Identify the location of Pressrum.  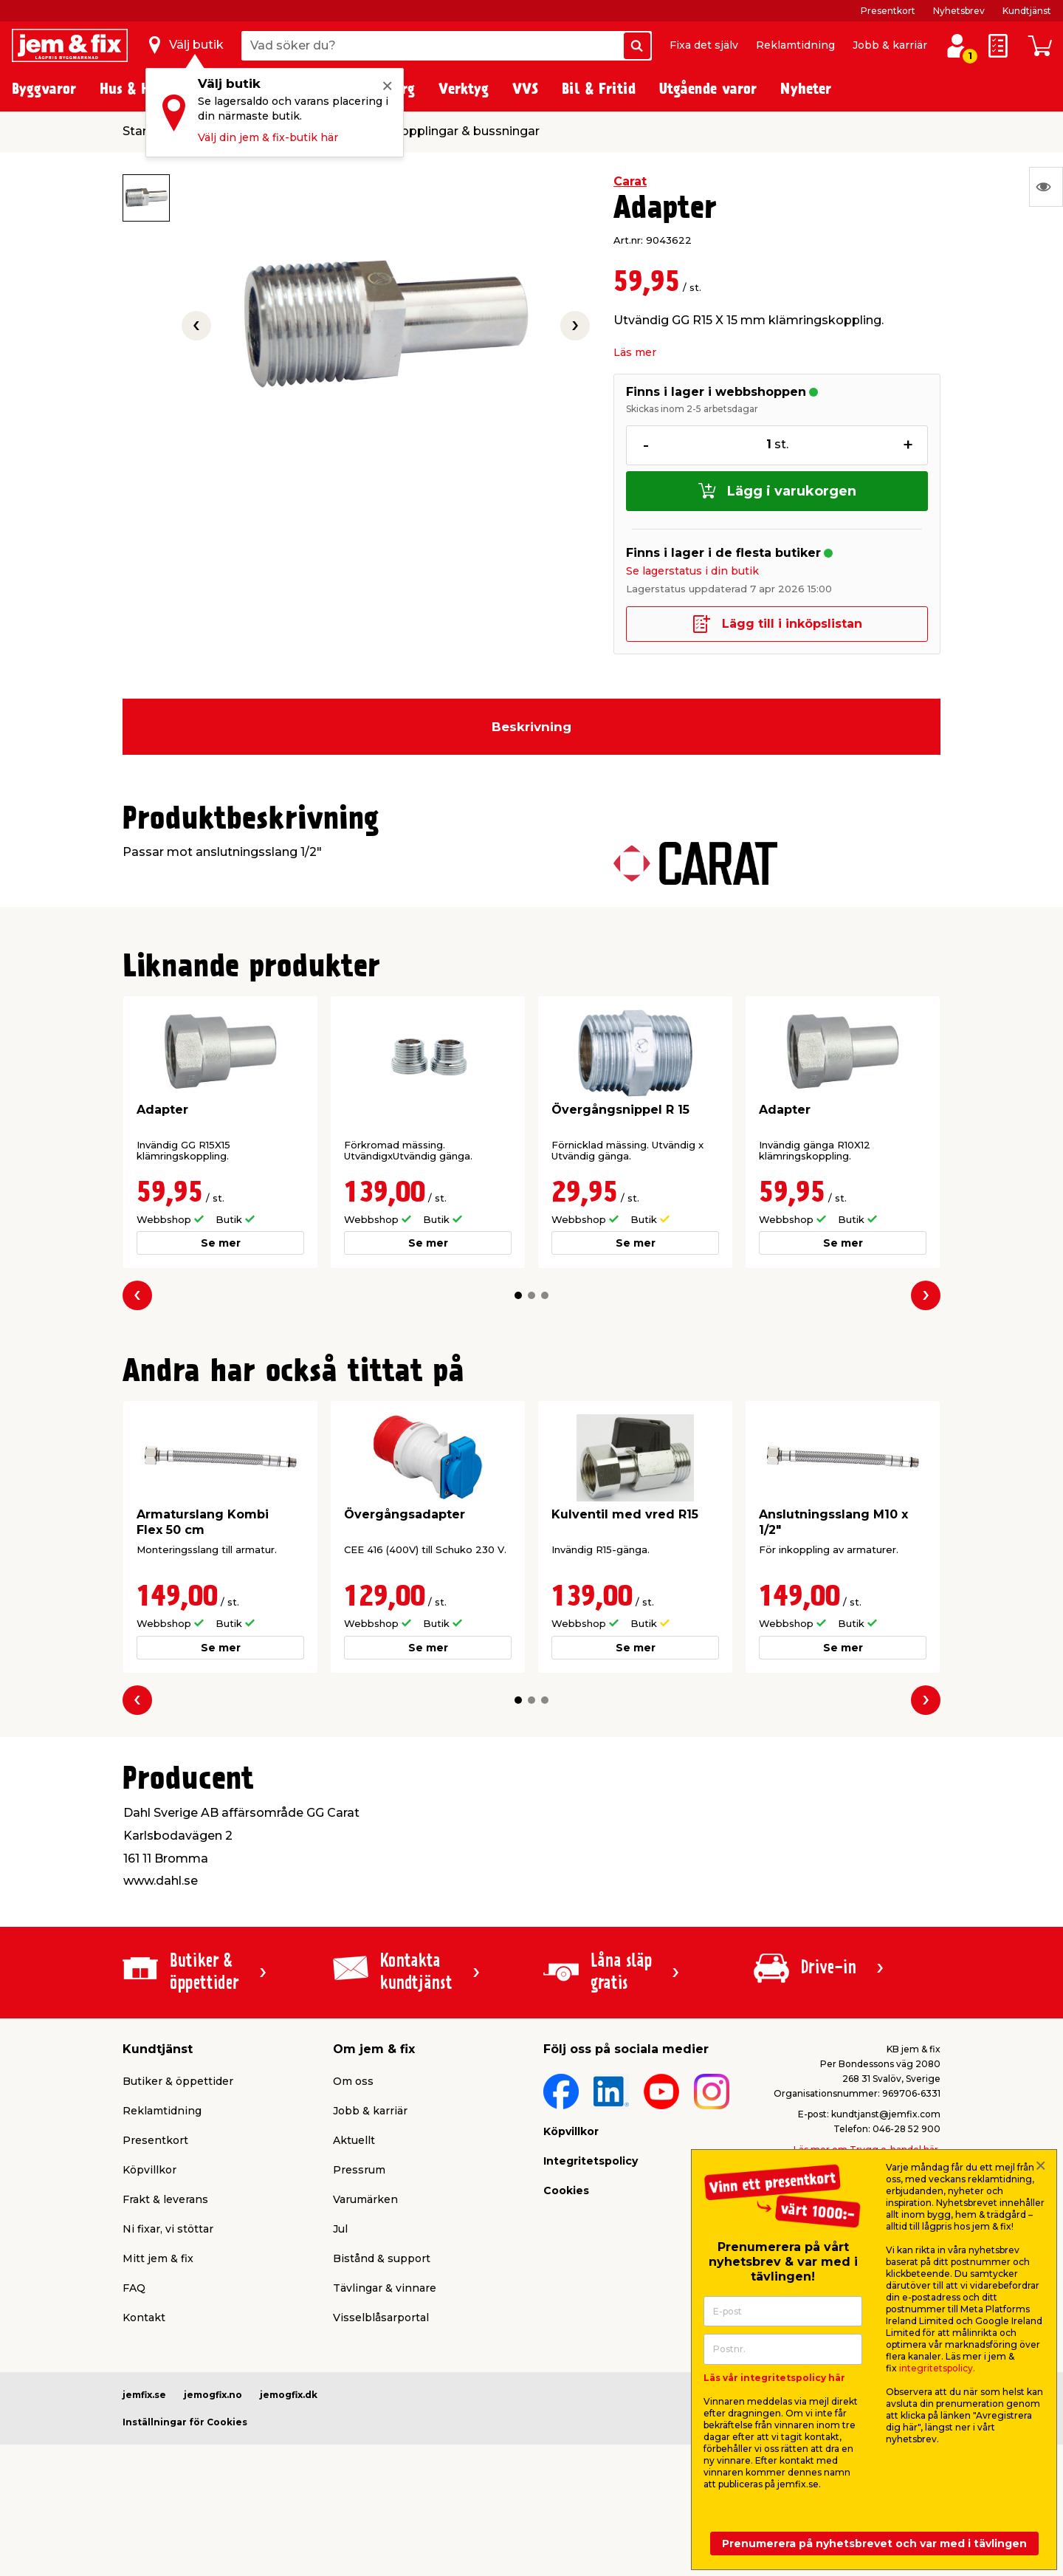
(359, 2169).